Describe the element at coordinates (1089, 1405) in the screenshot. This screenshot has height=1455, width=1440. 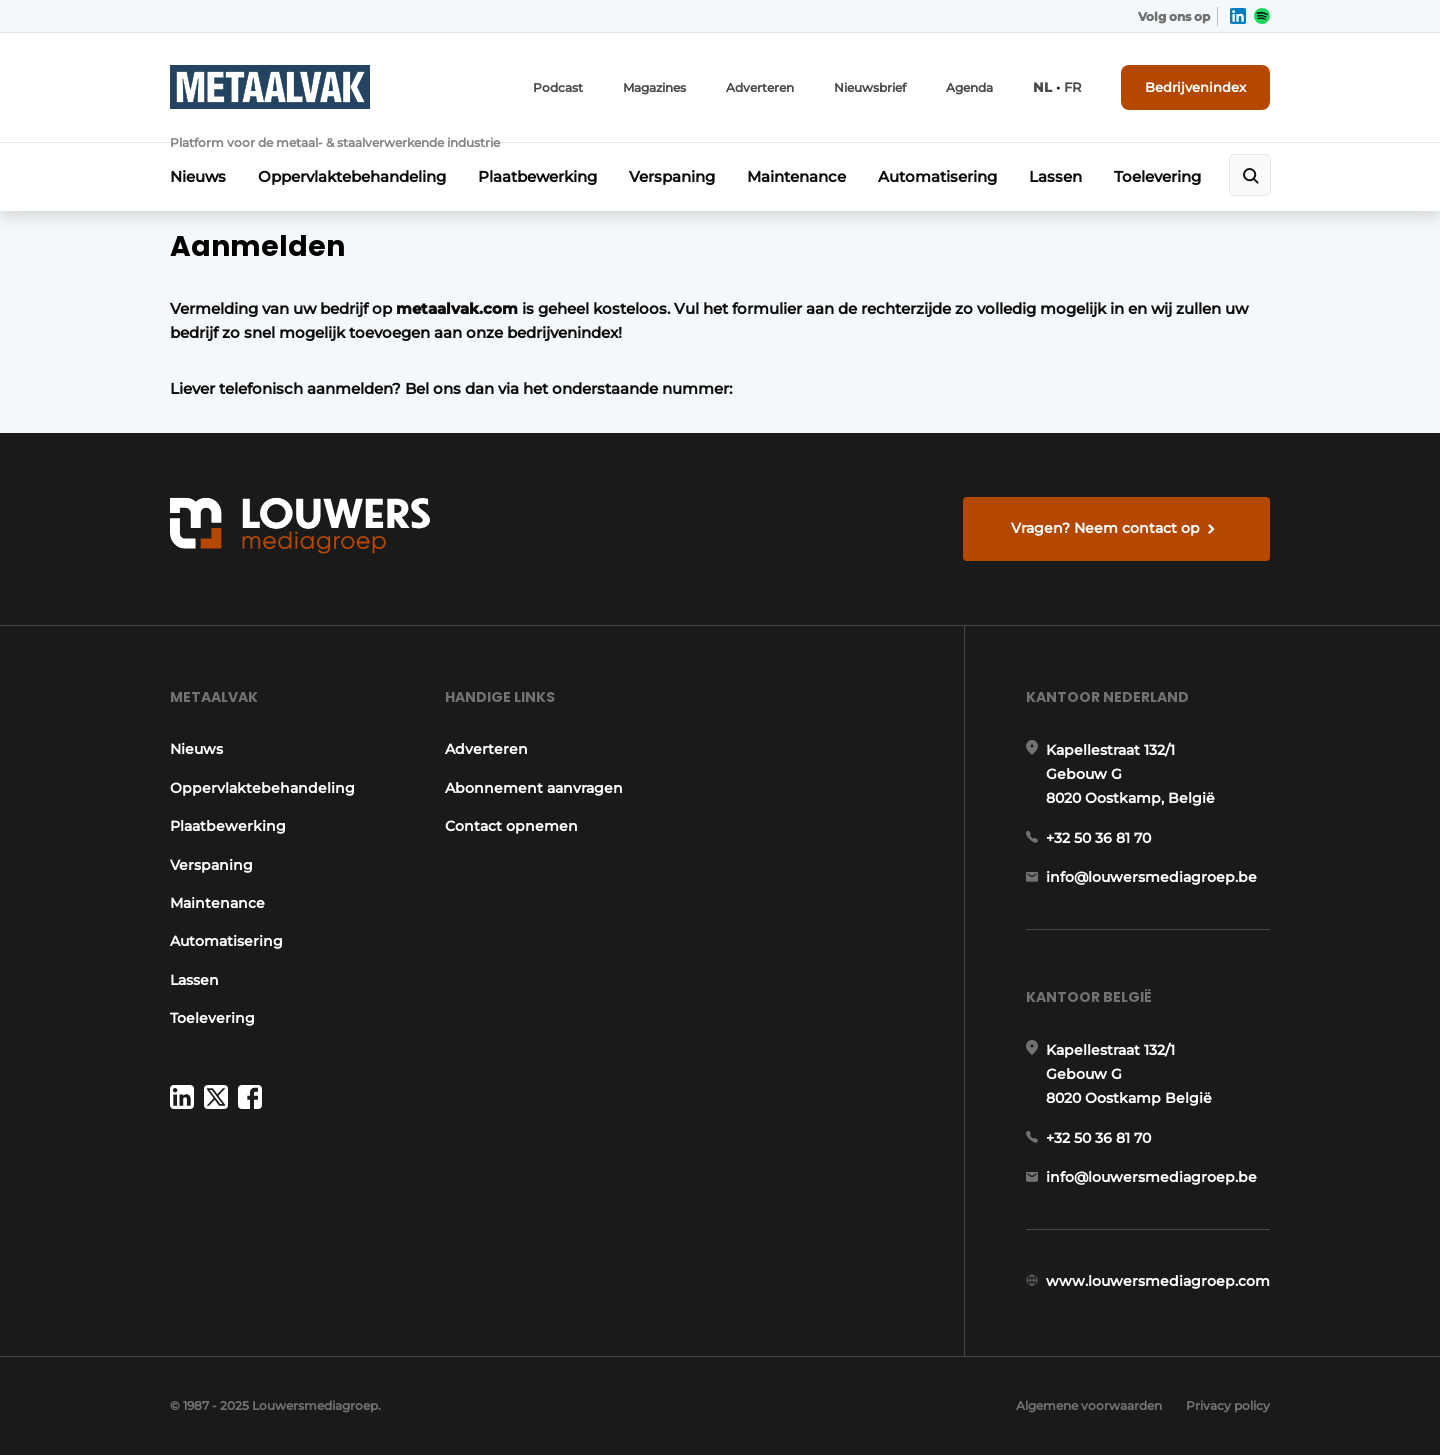
I see `Algemene voorwaarden` at that location.